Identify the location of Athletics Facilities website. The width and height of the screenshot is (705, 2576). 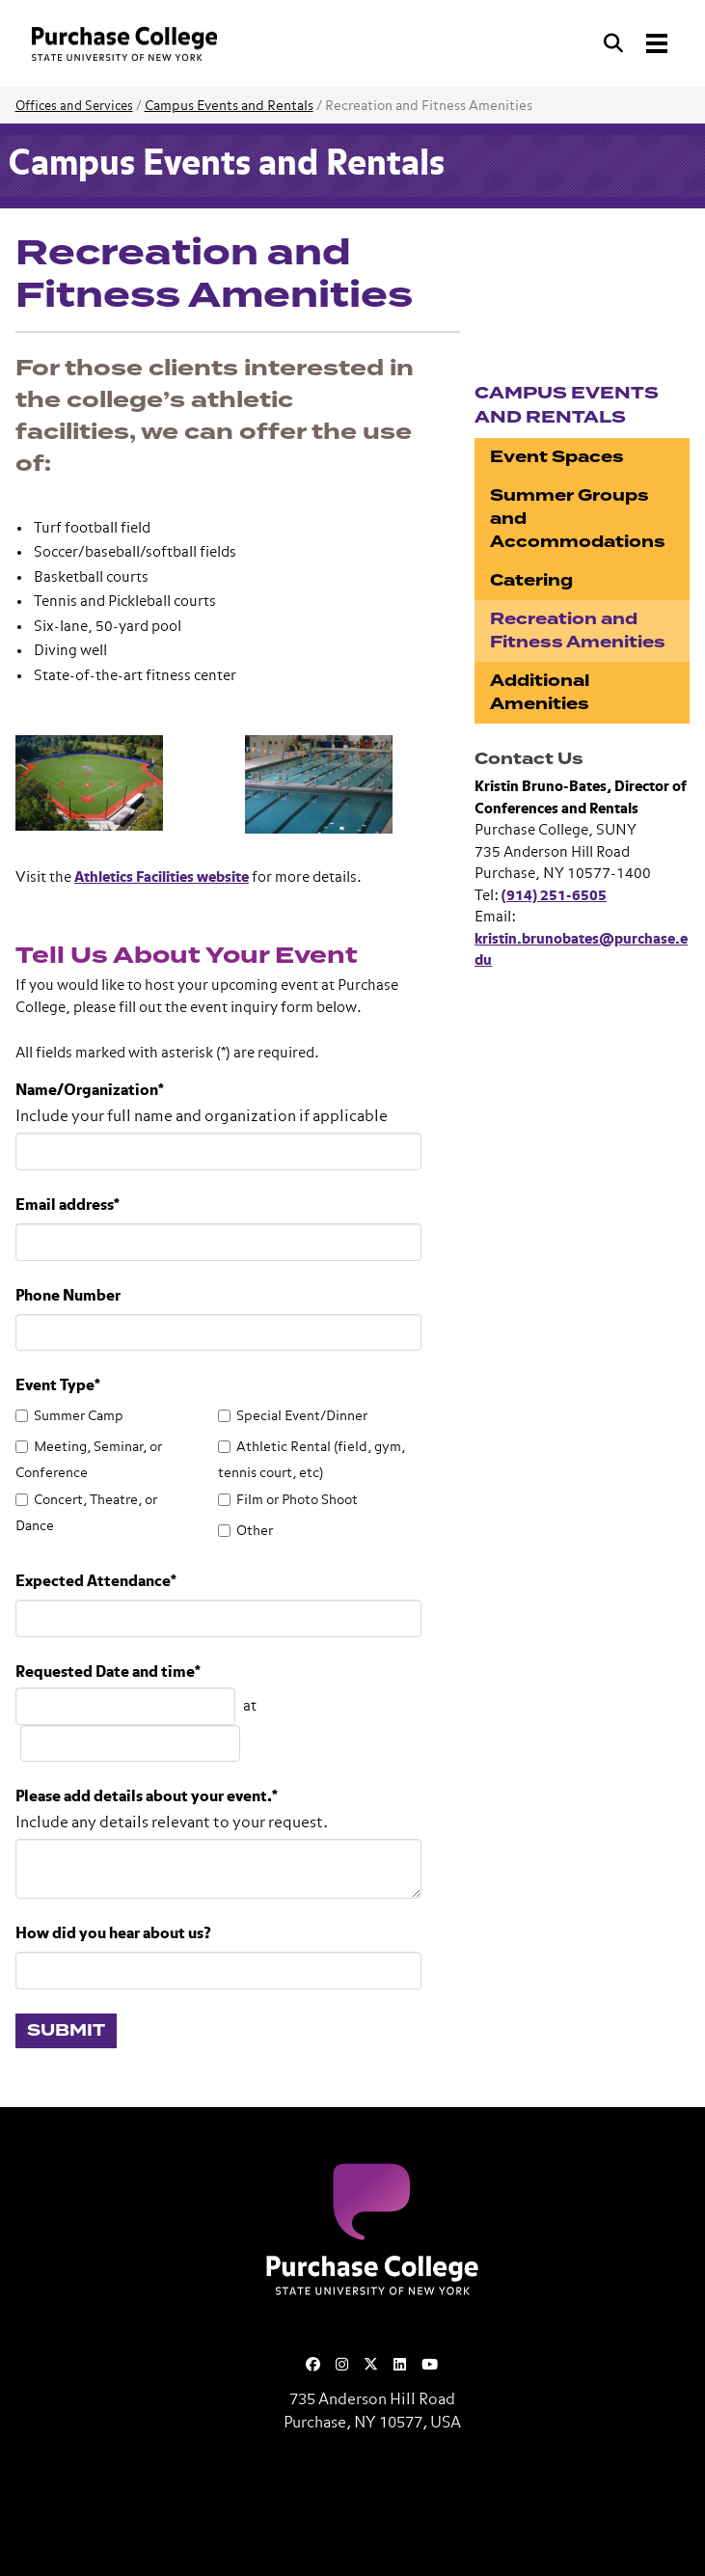
(161, 877).